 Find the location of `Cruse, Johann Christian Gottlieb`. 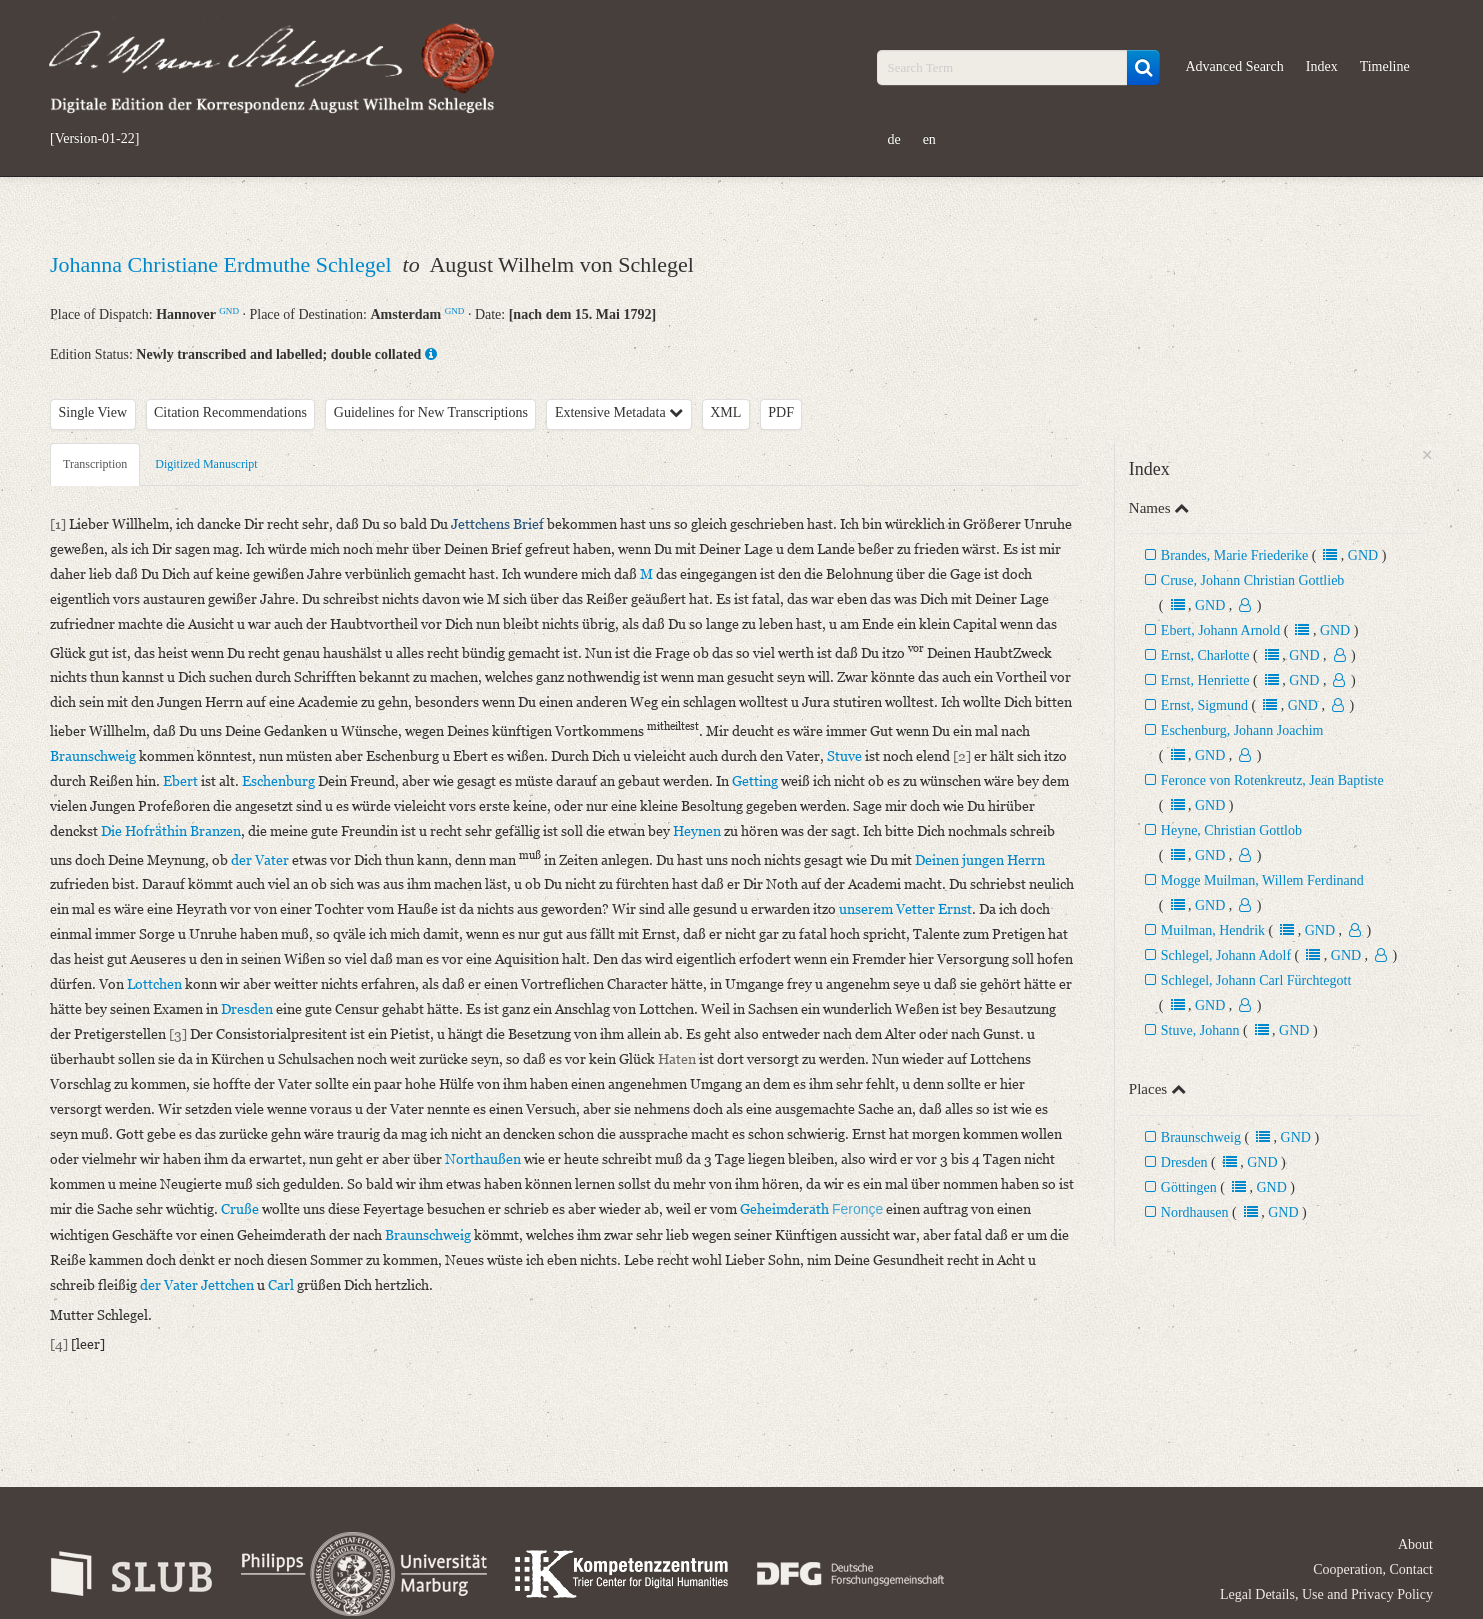

Cruse, Johann Christian Gottlieb is located at coordinates (1253, 580).